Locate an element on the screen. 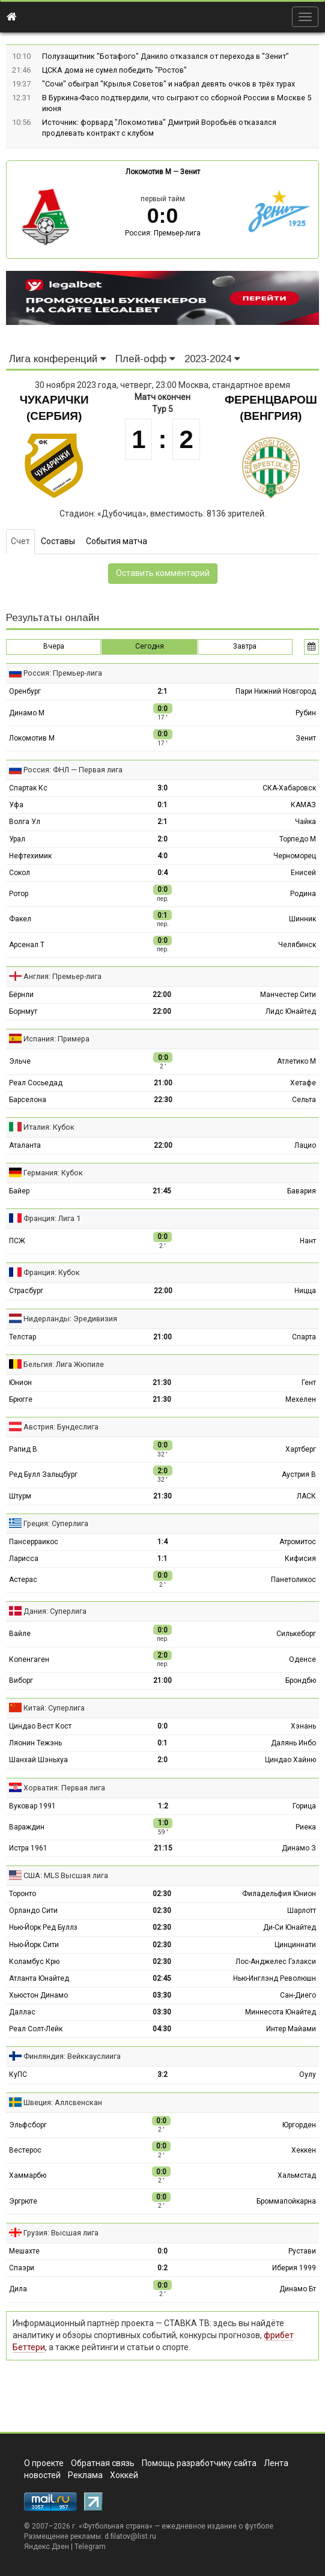  02:45 is located at coordinates (162, 1978).